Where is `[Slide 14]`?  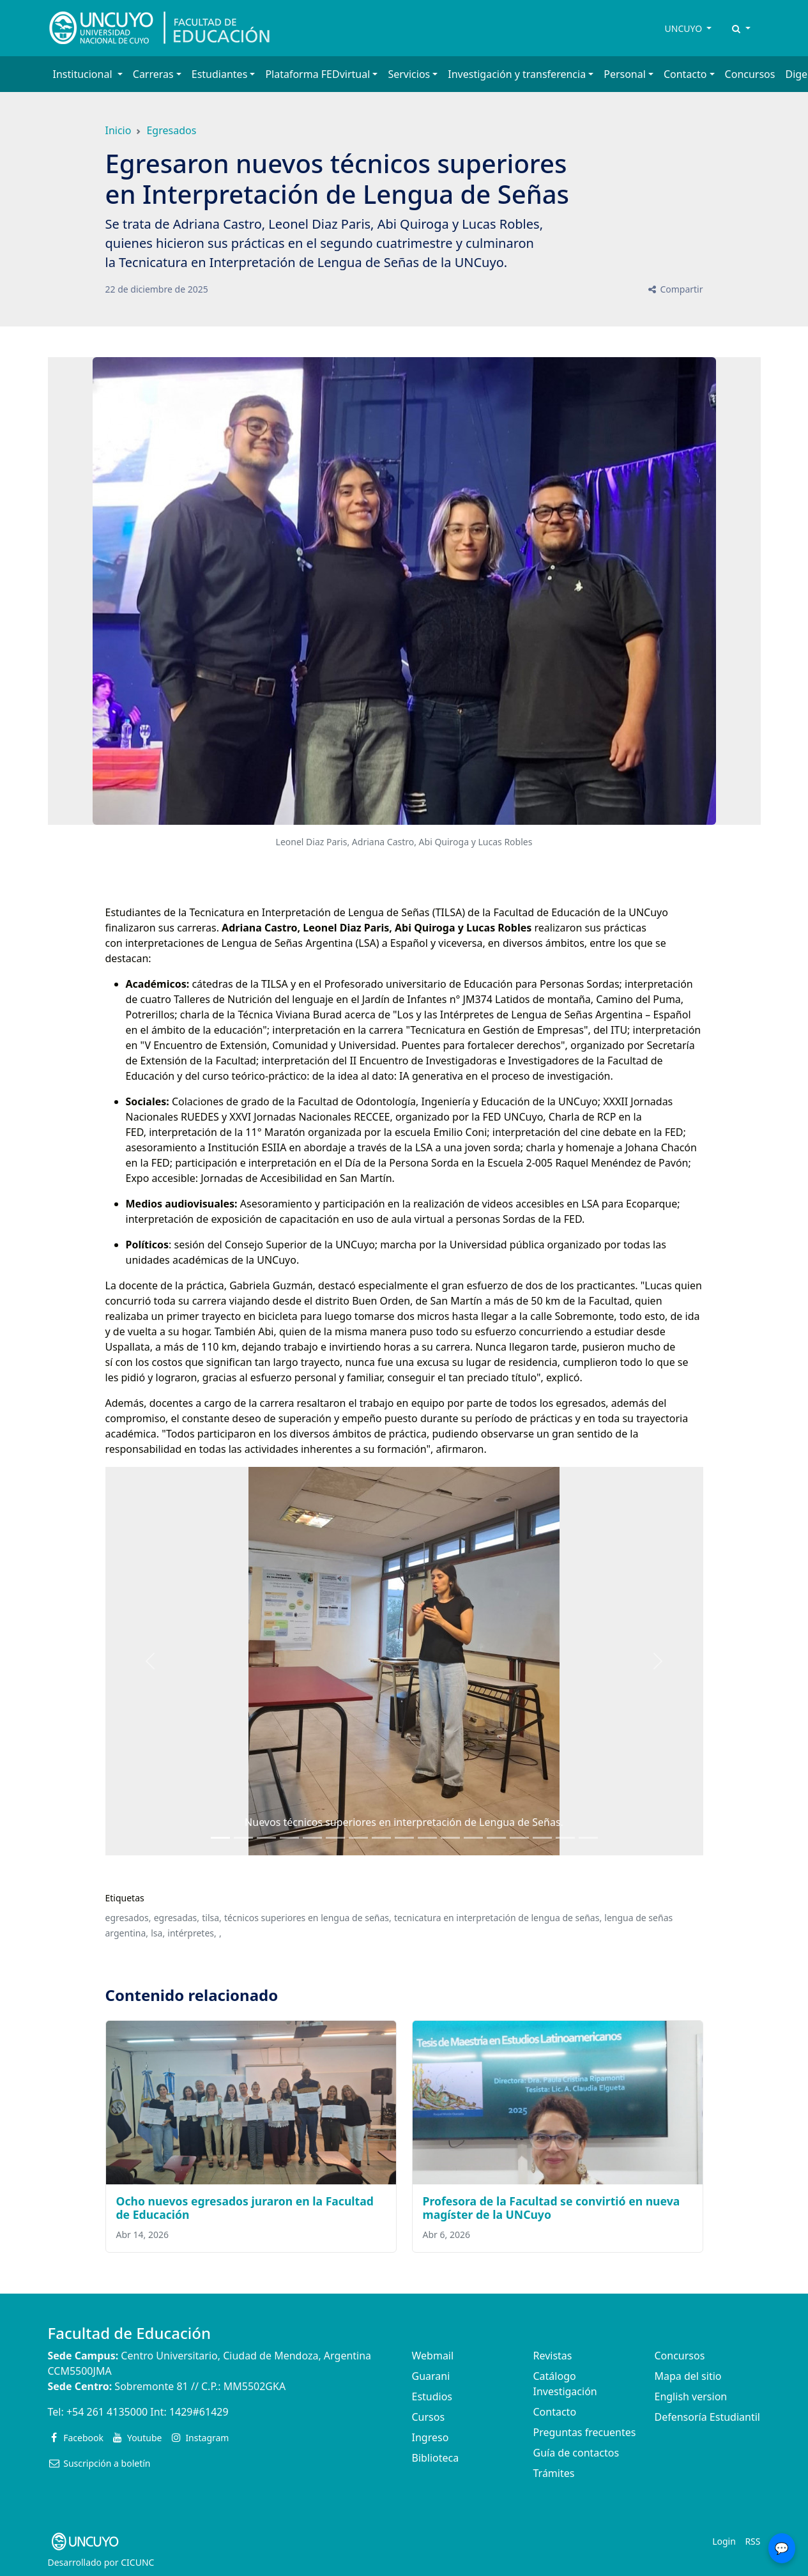 [Slide 14] is located at coordinates (542, 1837).